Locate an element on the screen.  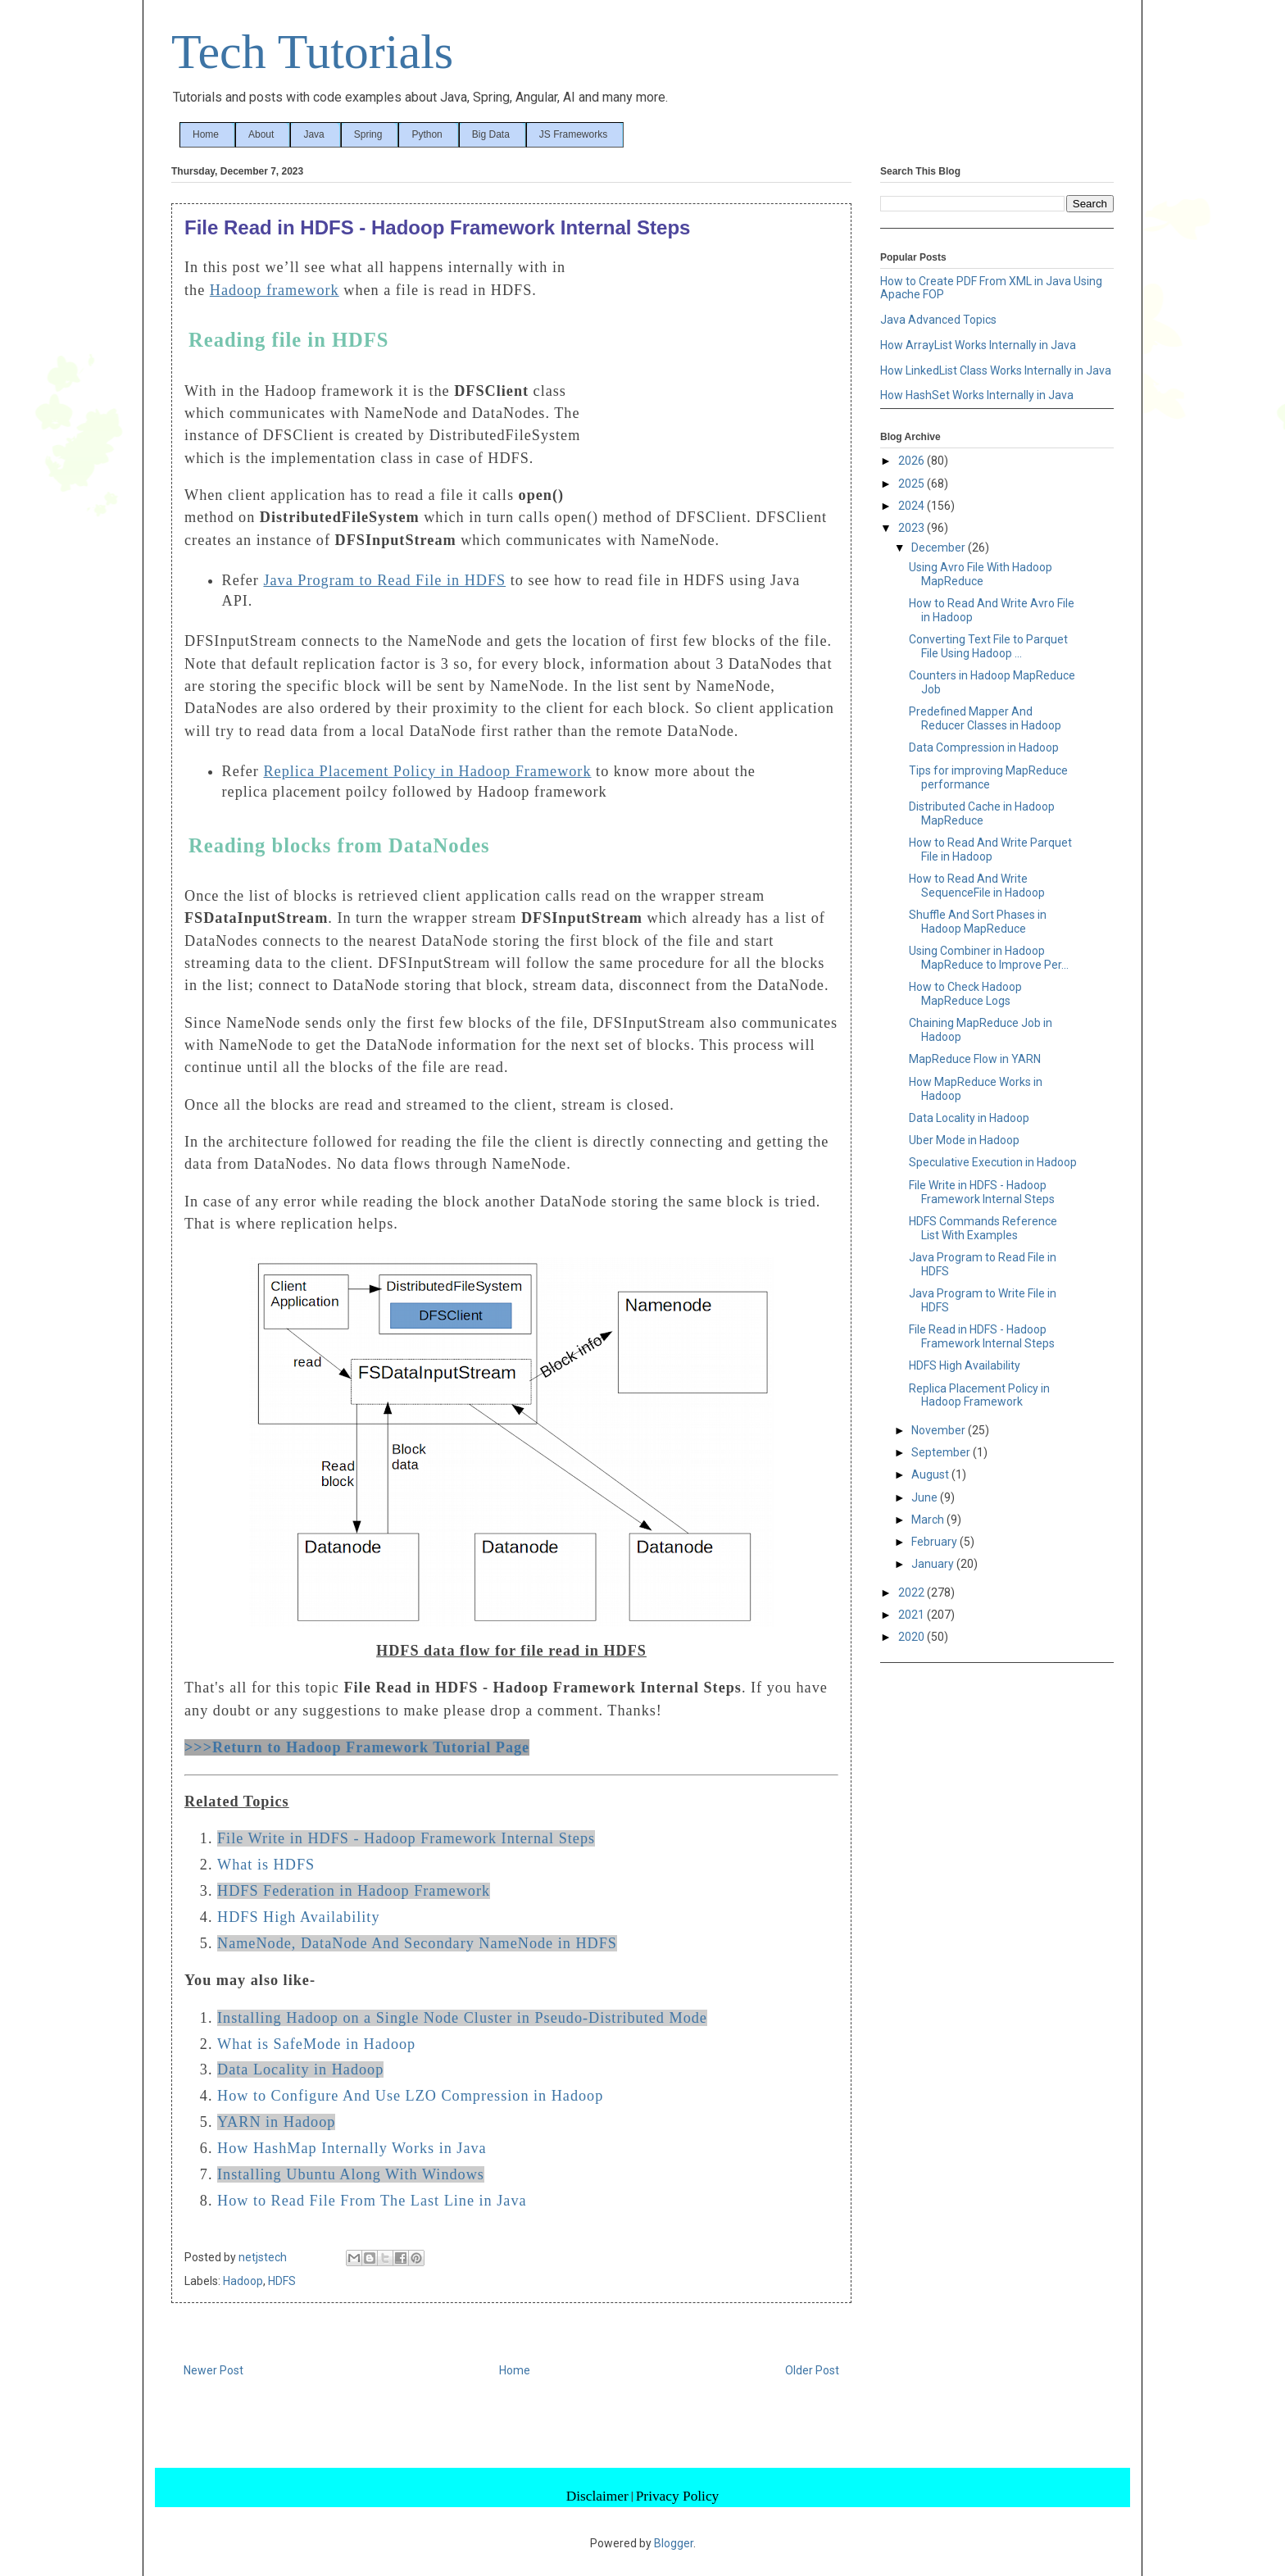
HDFS is located at coordinates (282, 2281).